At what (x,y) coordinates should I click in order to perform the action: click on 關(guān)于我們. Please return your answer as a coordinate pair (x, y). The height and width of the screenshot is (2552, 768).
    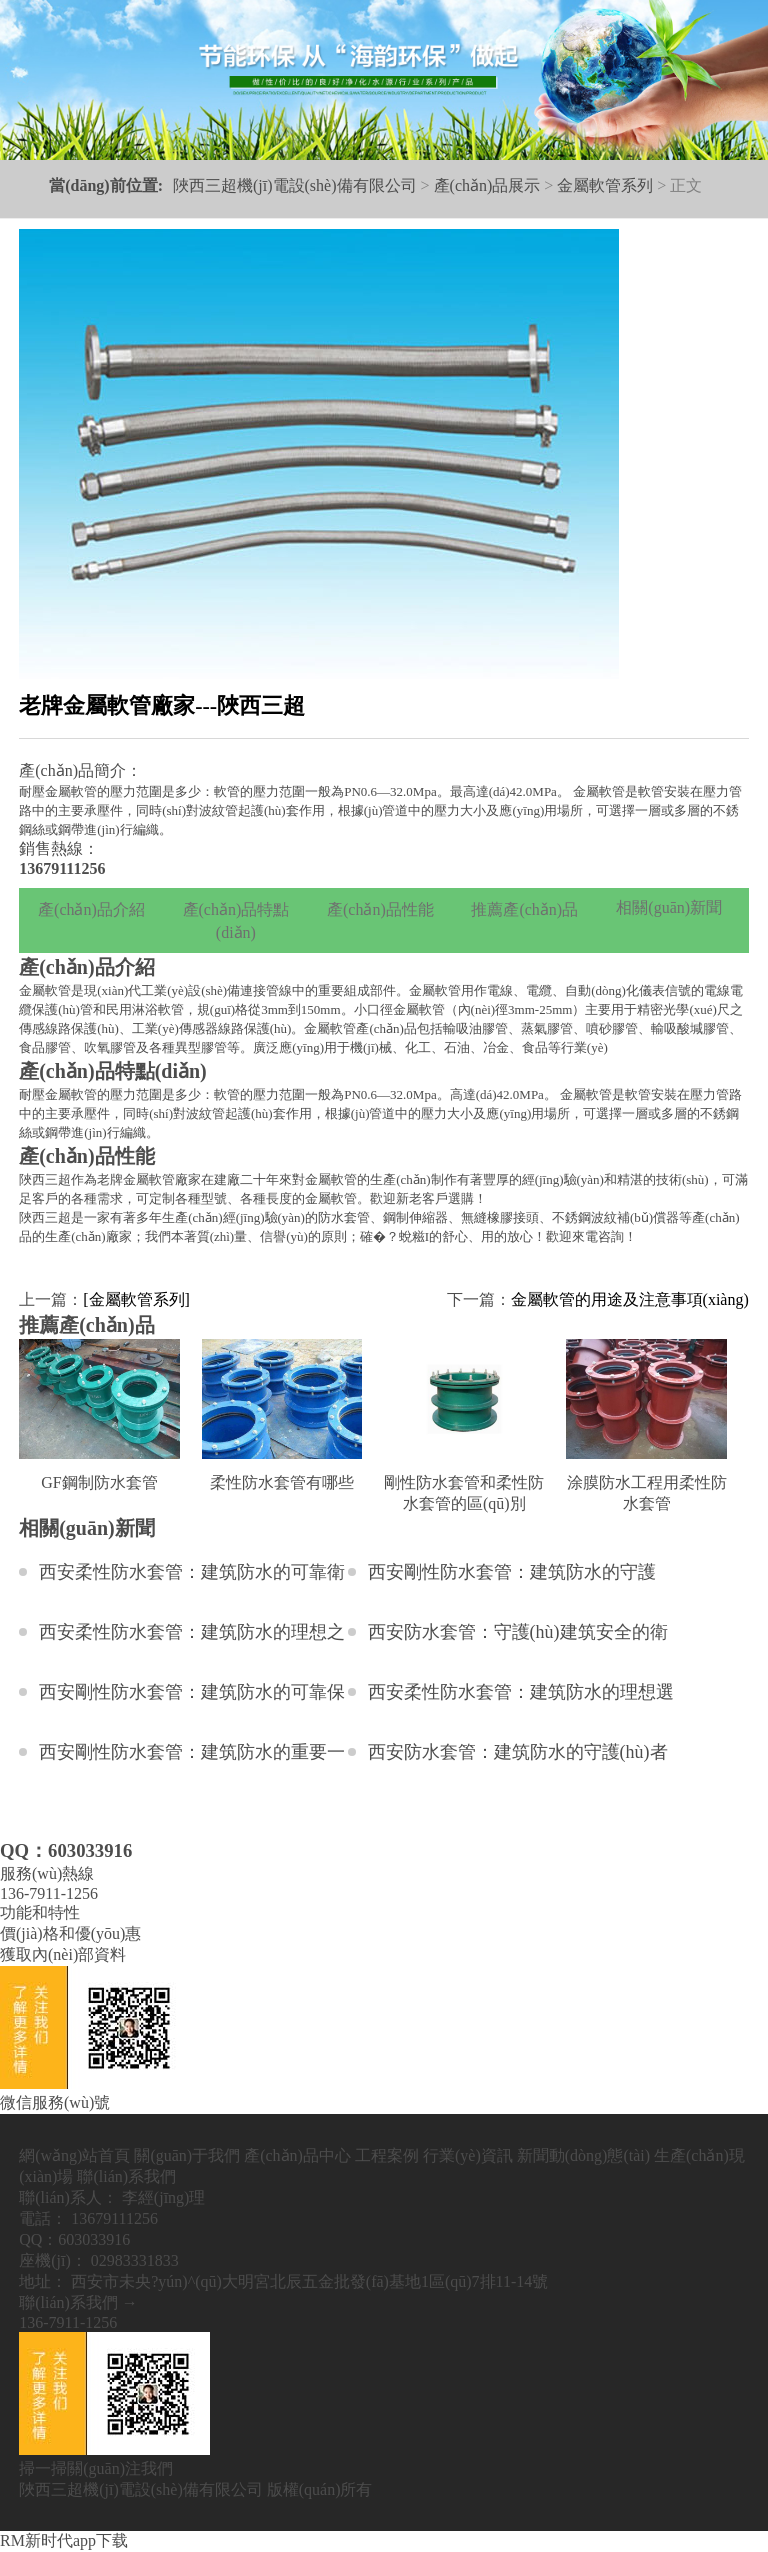
    Looking at the image, I should click on (187, 2155).